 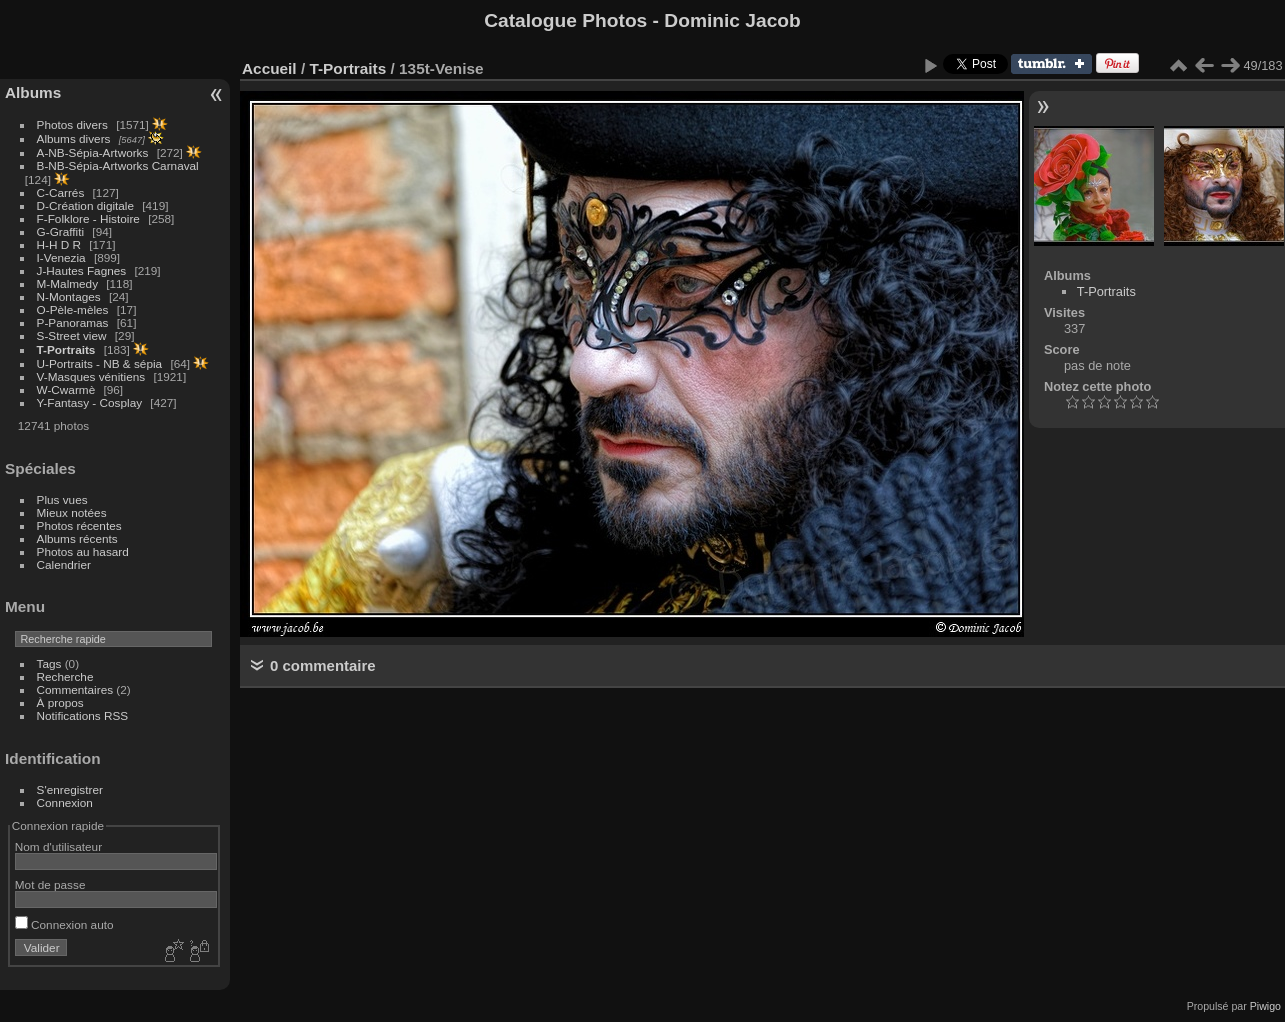 What do you see at coordinates (33, 92) in the screenshot?
I see `Albums` at bounding box center [33, 92].